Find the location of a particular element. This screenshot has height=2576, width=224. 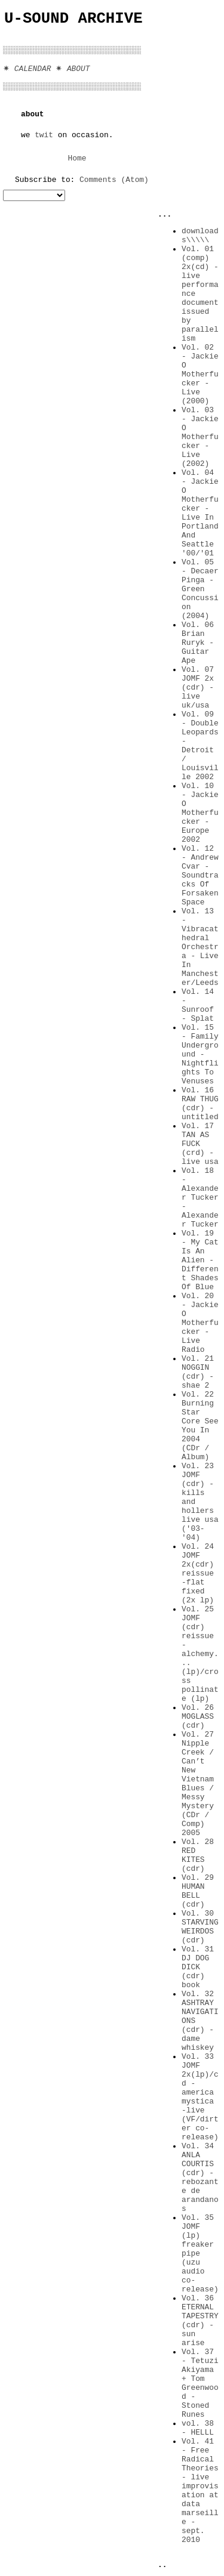

U-Sound Archive is located at coordinates (73, 18).